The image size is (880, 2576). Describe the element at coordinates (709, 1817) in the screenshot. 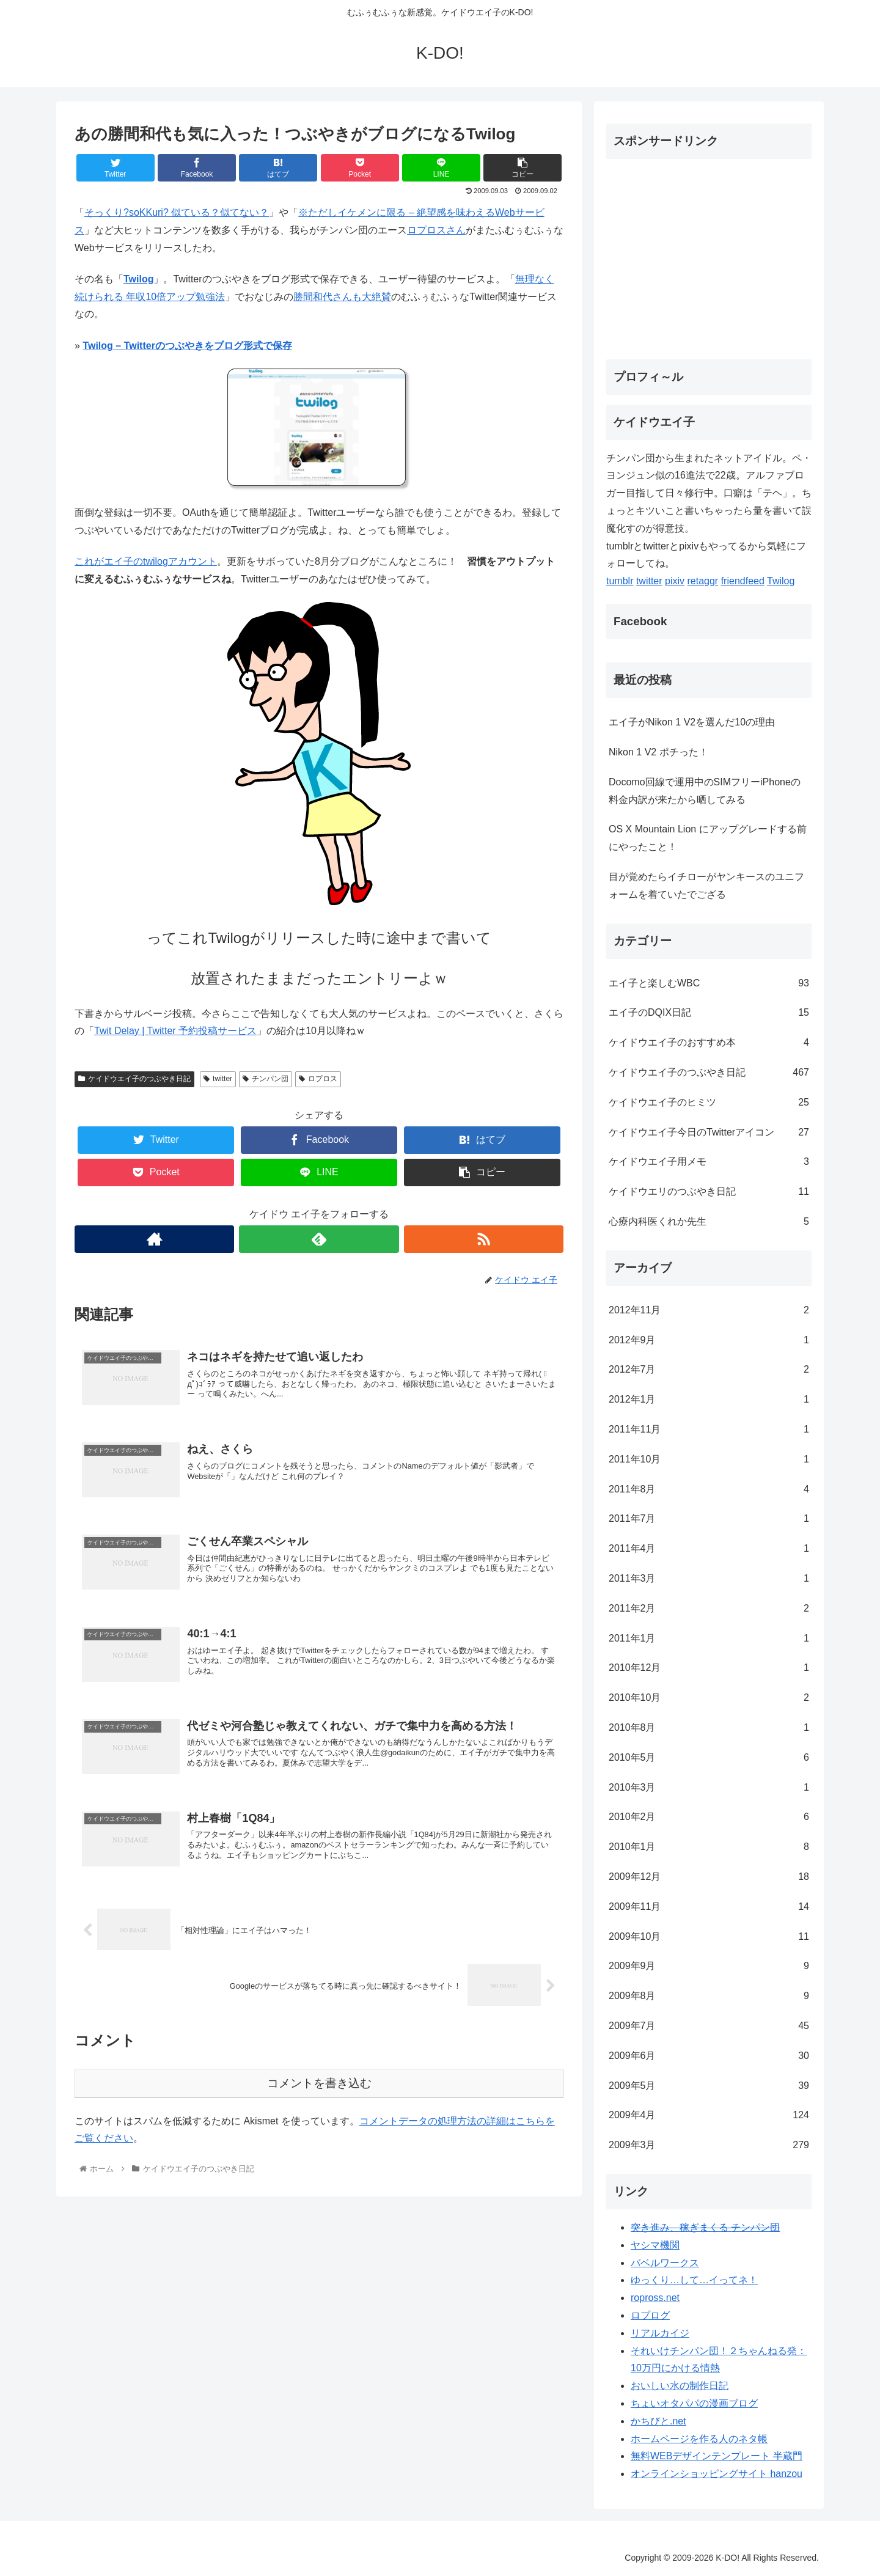

I see `2010年2月` at that location.